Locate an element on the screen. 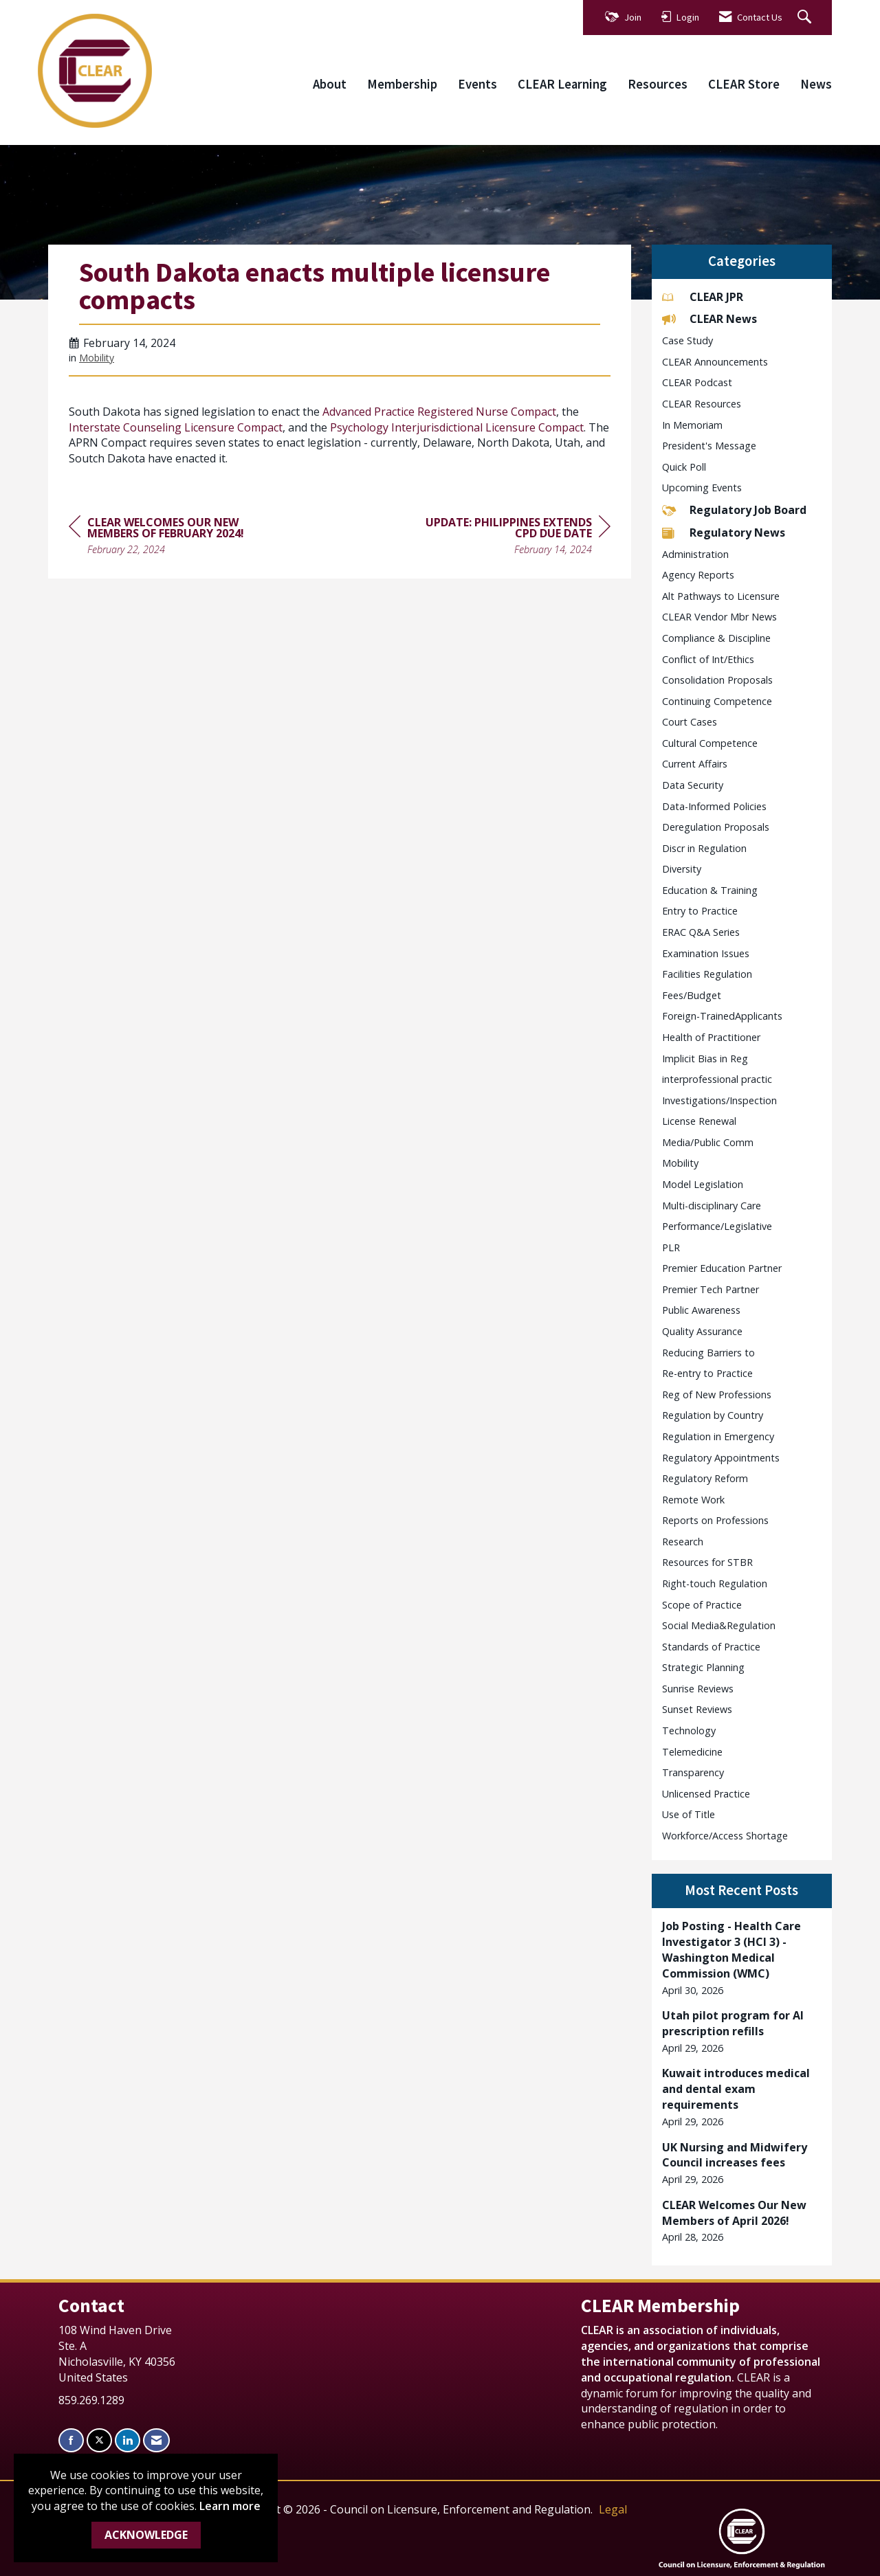 The width and height of the screenshot is (880, 2576). [Connect with us on LinkedIn] is located at coordinates (127, 2440).